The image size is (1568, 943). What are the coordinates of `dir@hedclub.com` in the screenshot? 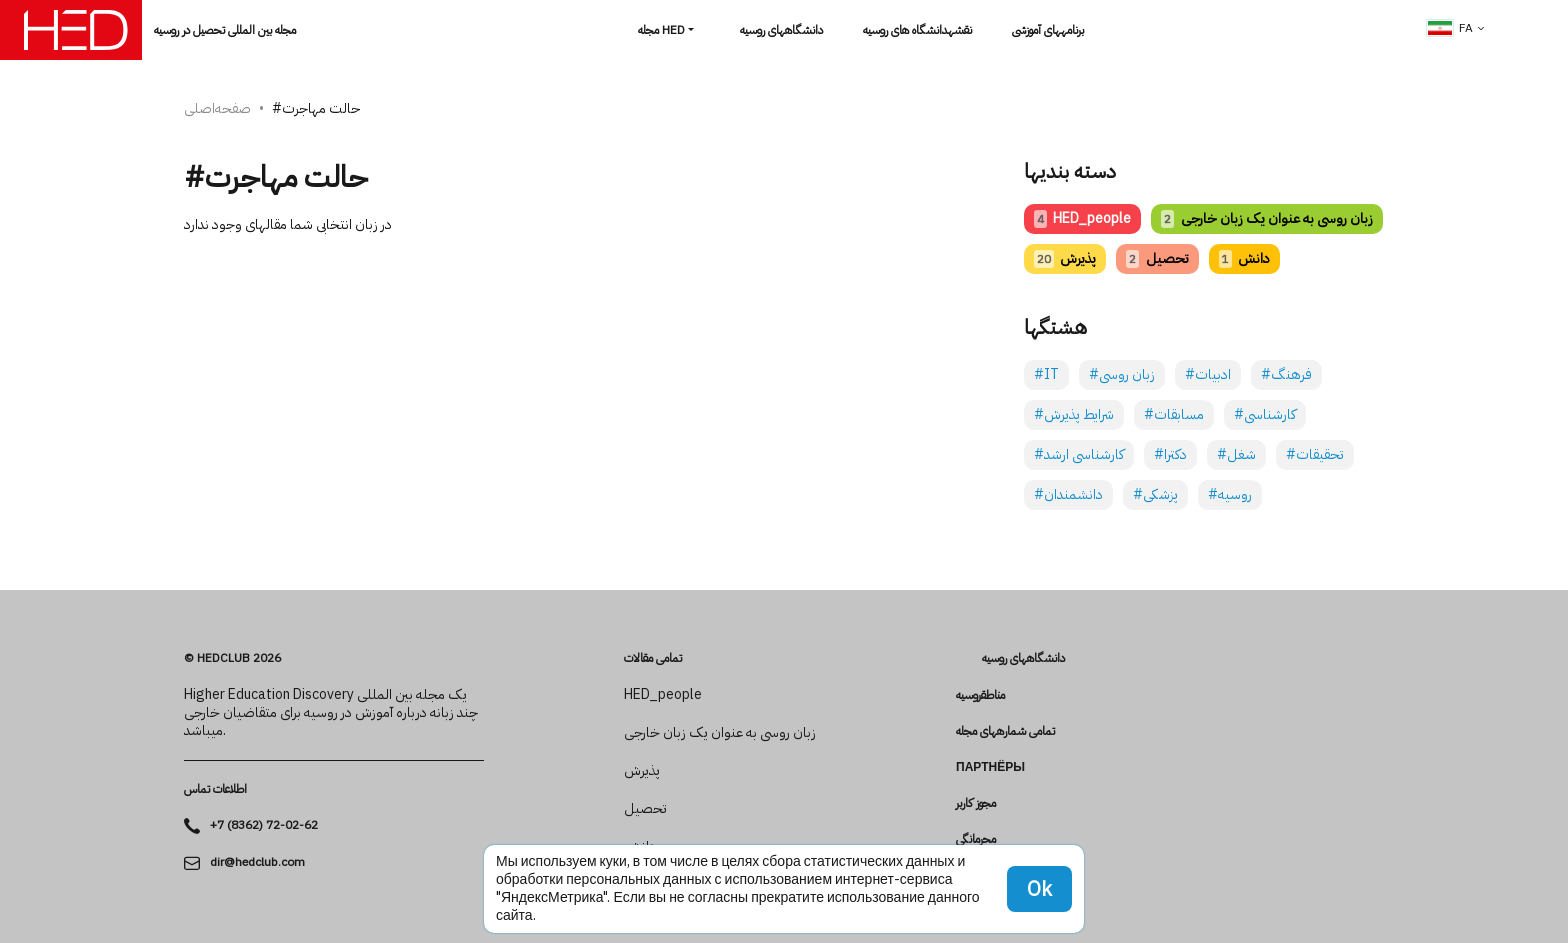 It's located at (257, 862).